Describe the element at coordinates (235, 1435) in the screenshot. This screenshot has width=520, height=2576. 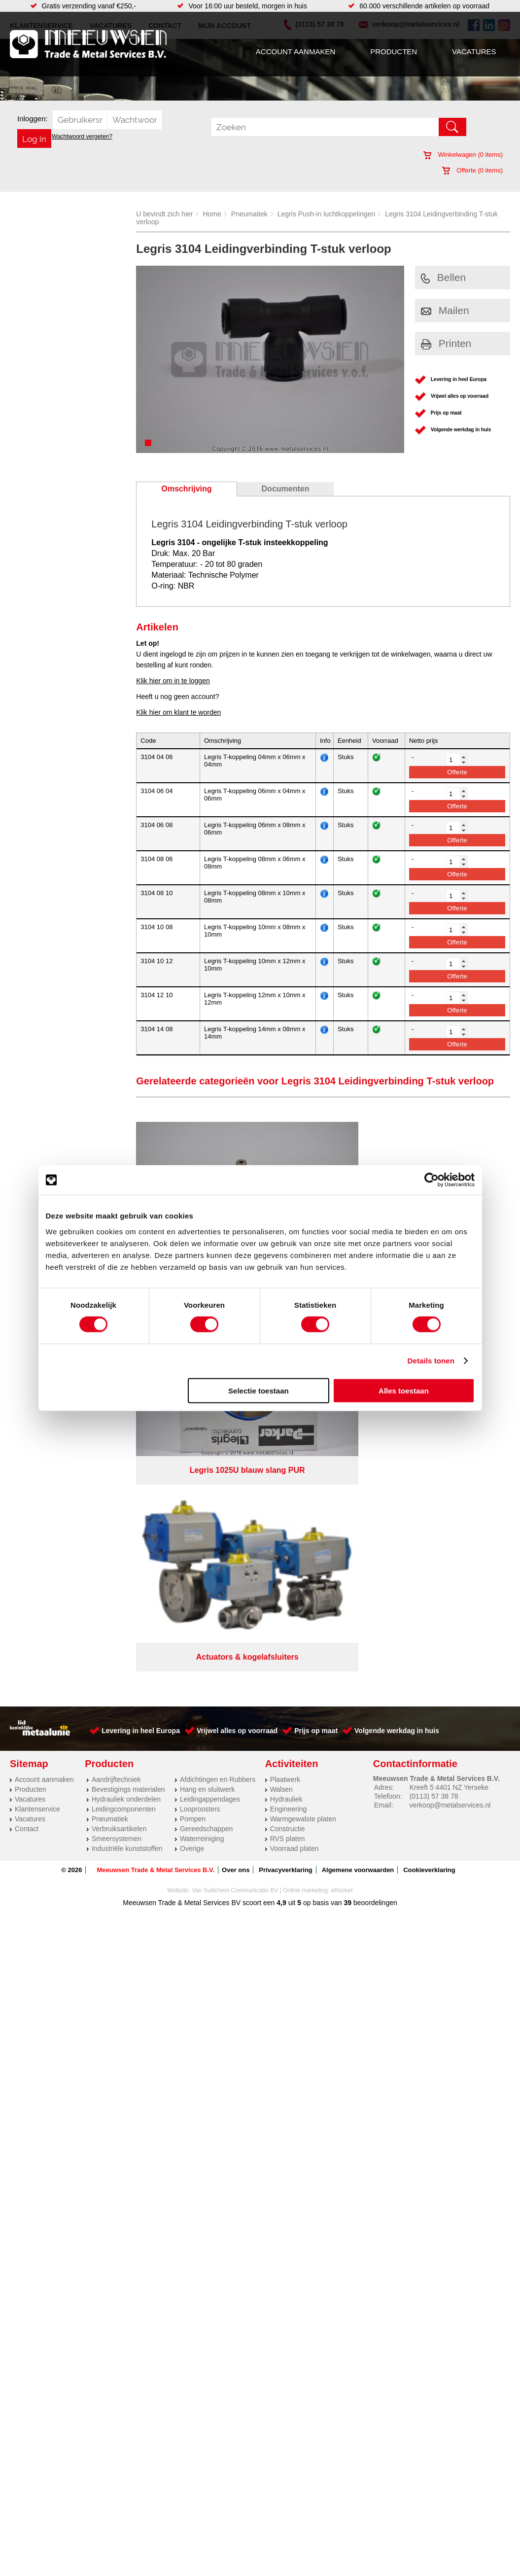
I see `Over ons` at that location.